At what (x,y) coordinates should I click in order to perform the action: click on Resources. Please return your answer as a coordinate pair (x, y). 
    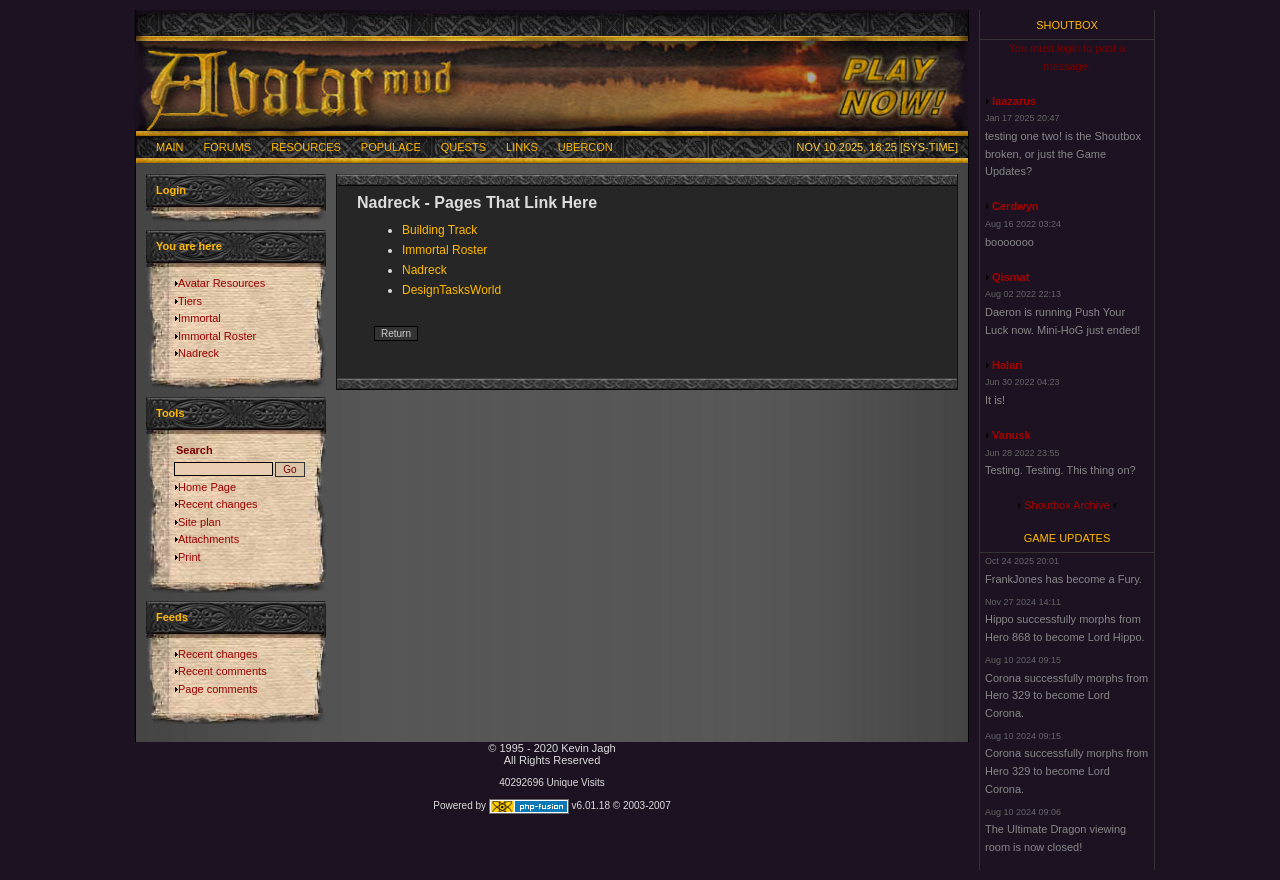
    Looking at the image, I should click on (306, 147).